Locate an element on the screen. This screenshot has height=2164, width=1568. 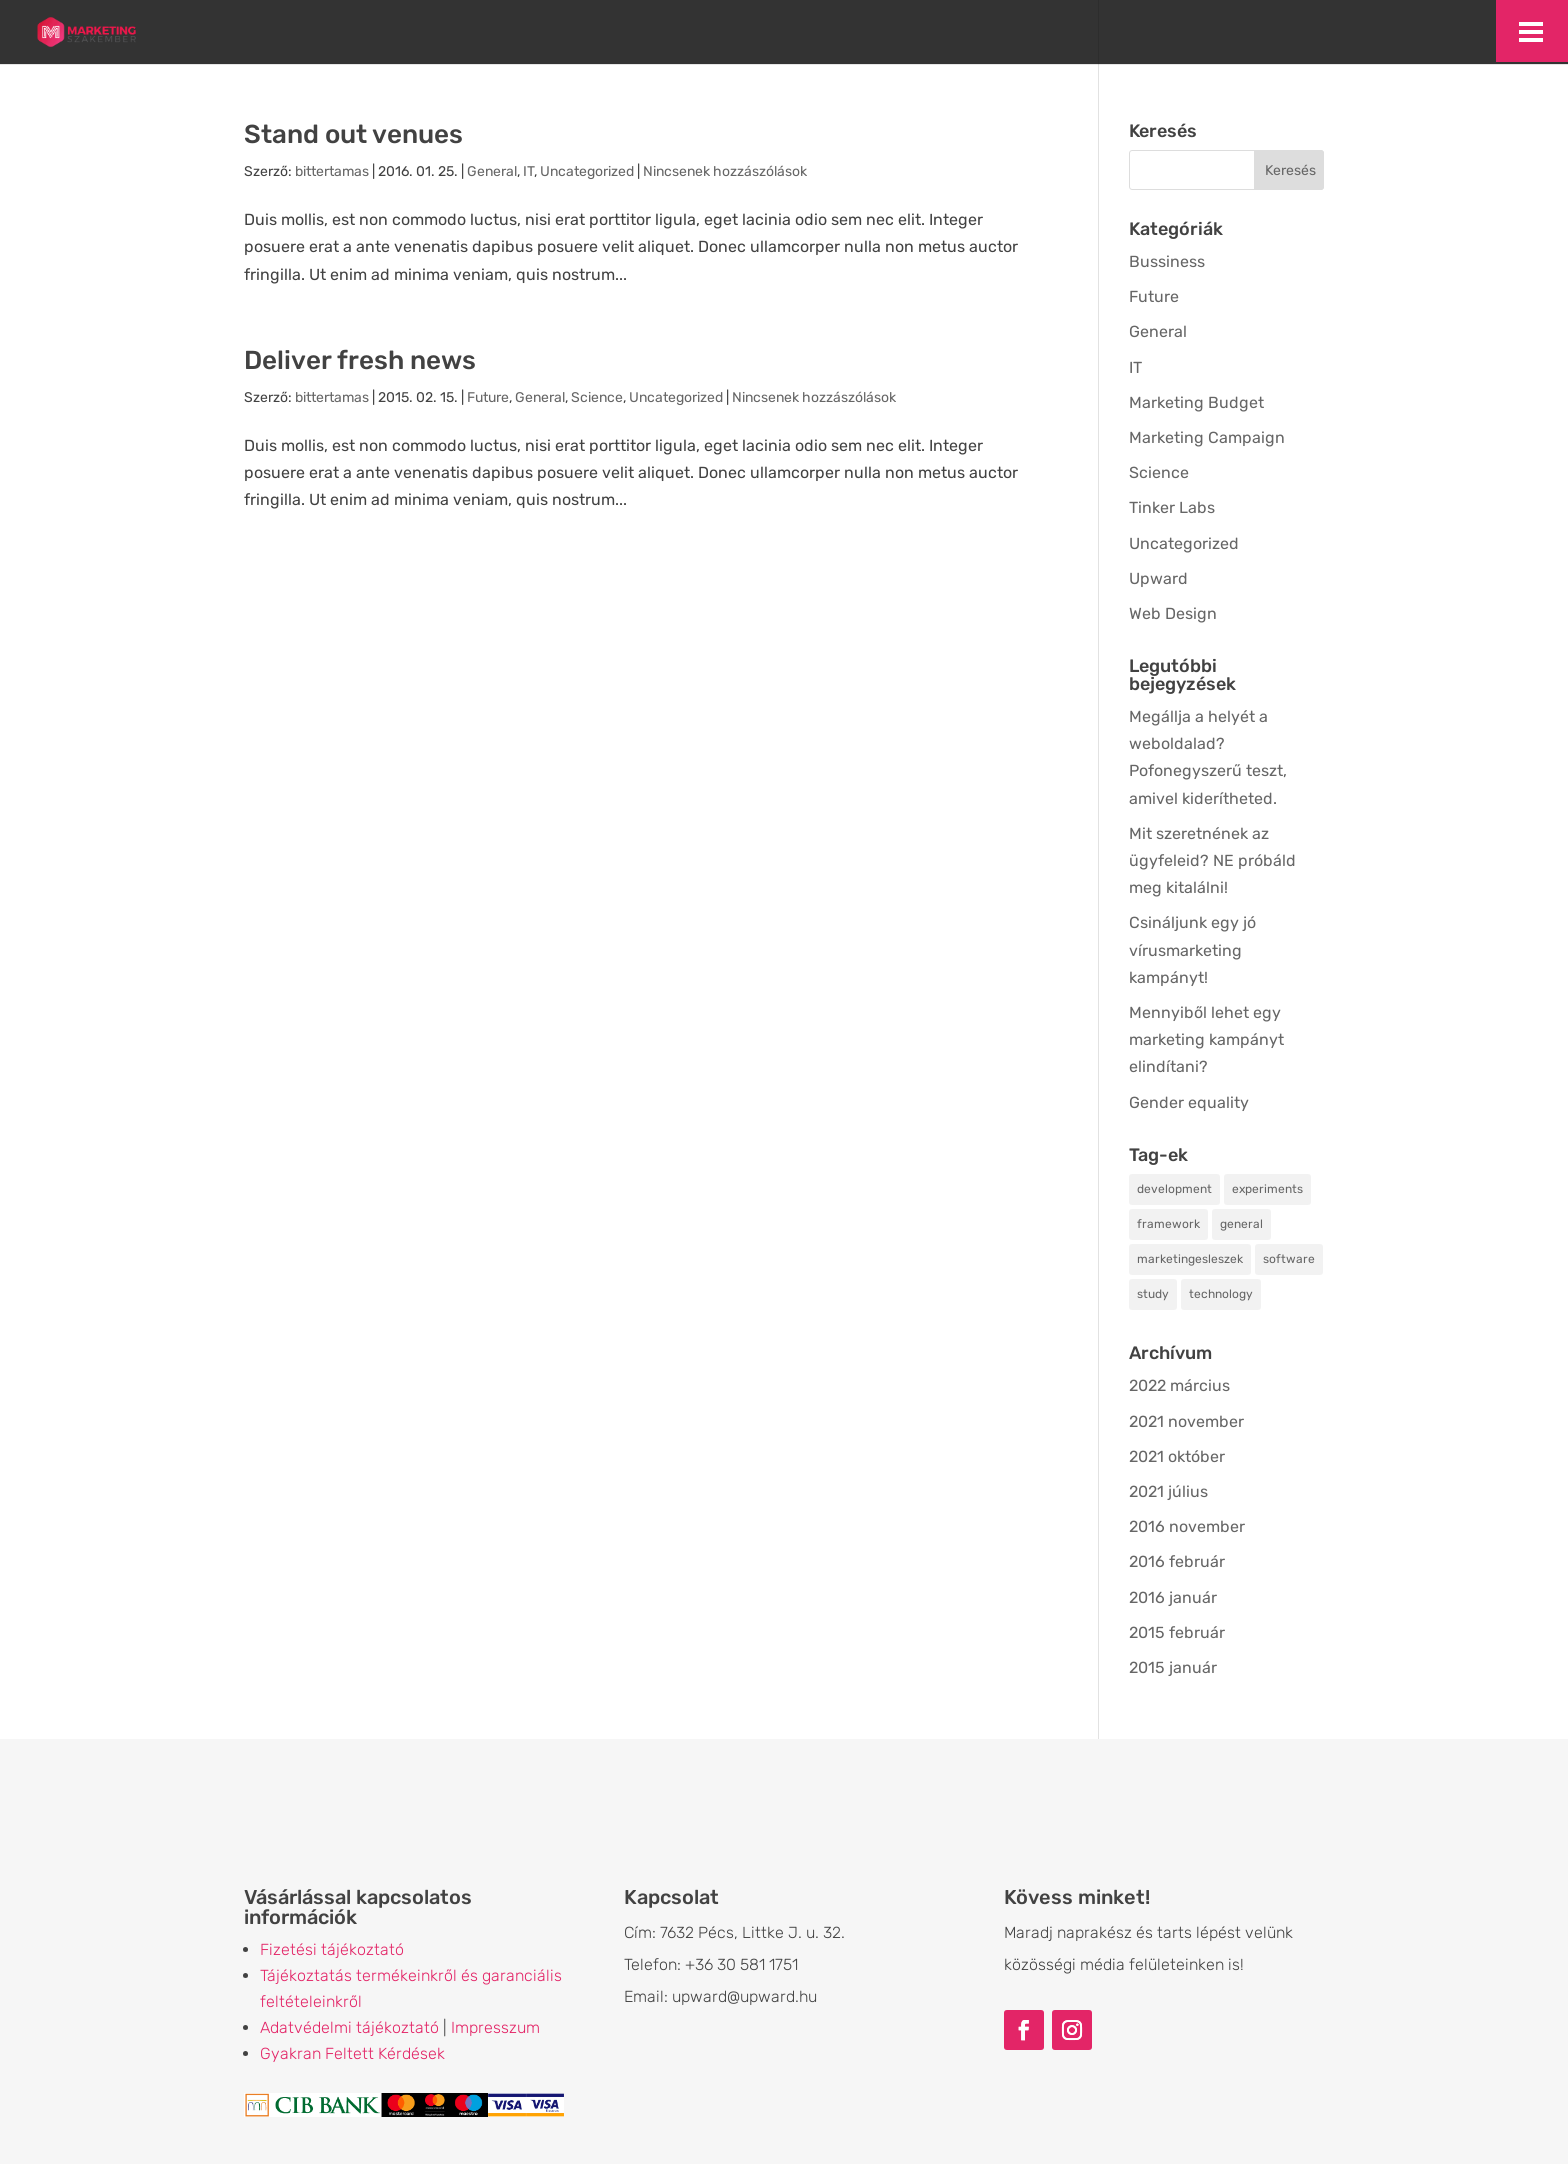
Bussiness is located at coordinates (1167, 261).